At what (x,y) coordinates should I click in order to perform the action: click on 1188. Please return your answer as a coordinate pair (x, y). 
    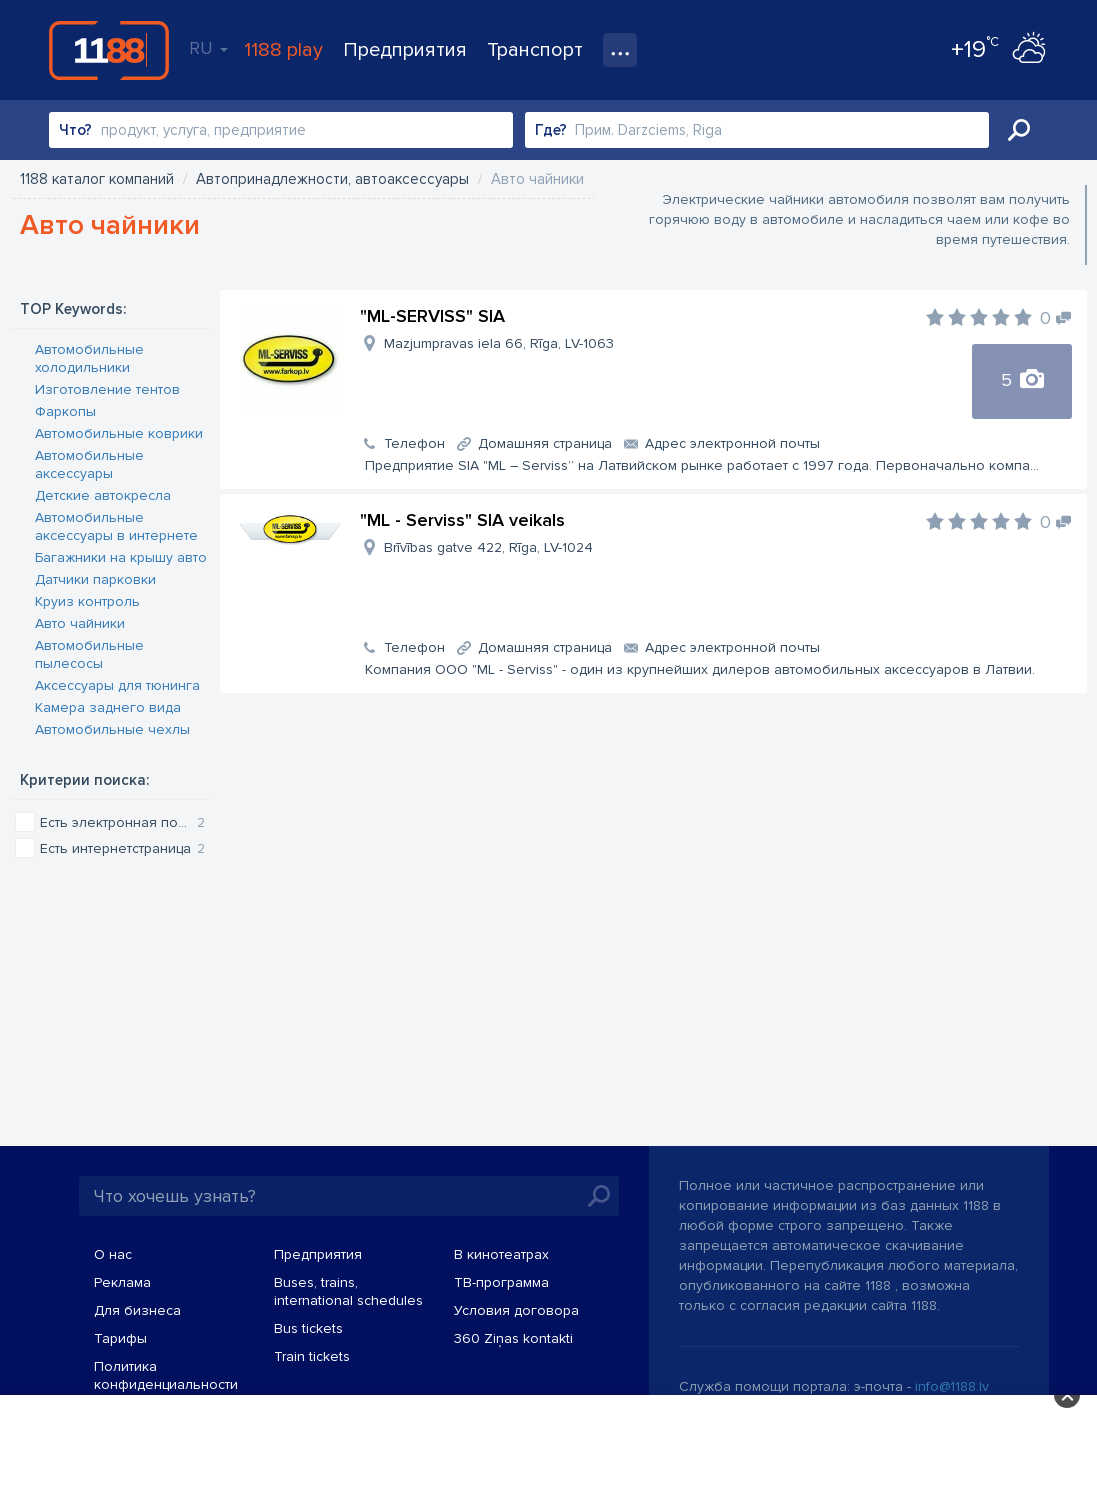
    Looking at the image, I should click on (109, 50).